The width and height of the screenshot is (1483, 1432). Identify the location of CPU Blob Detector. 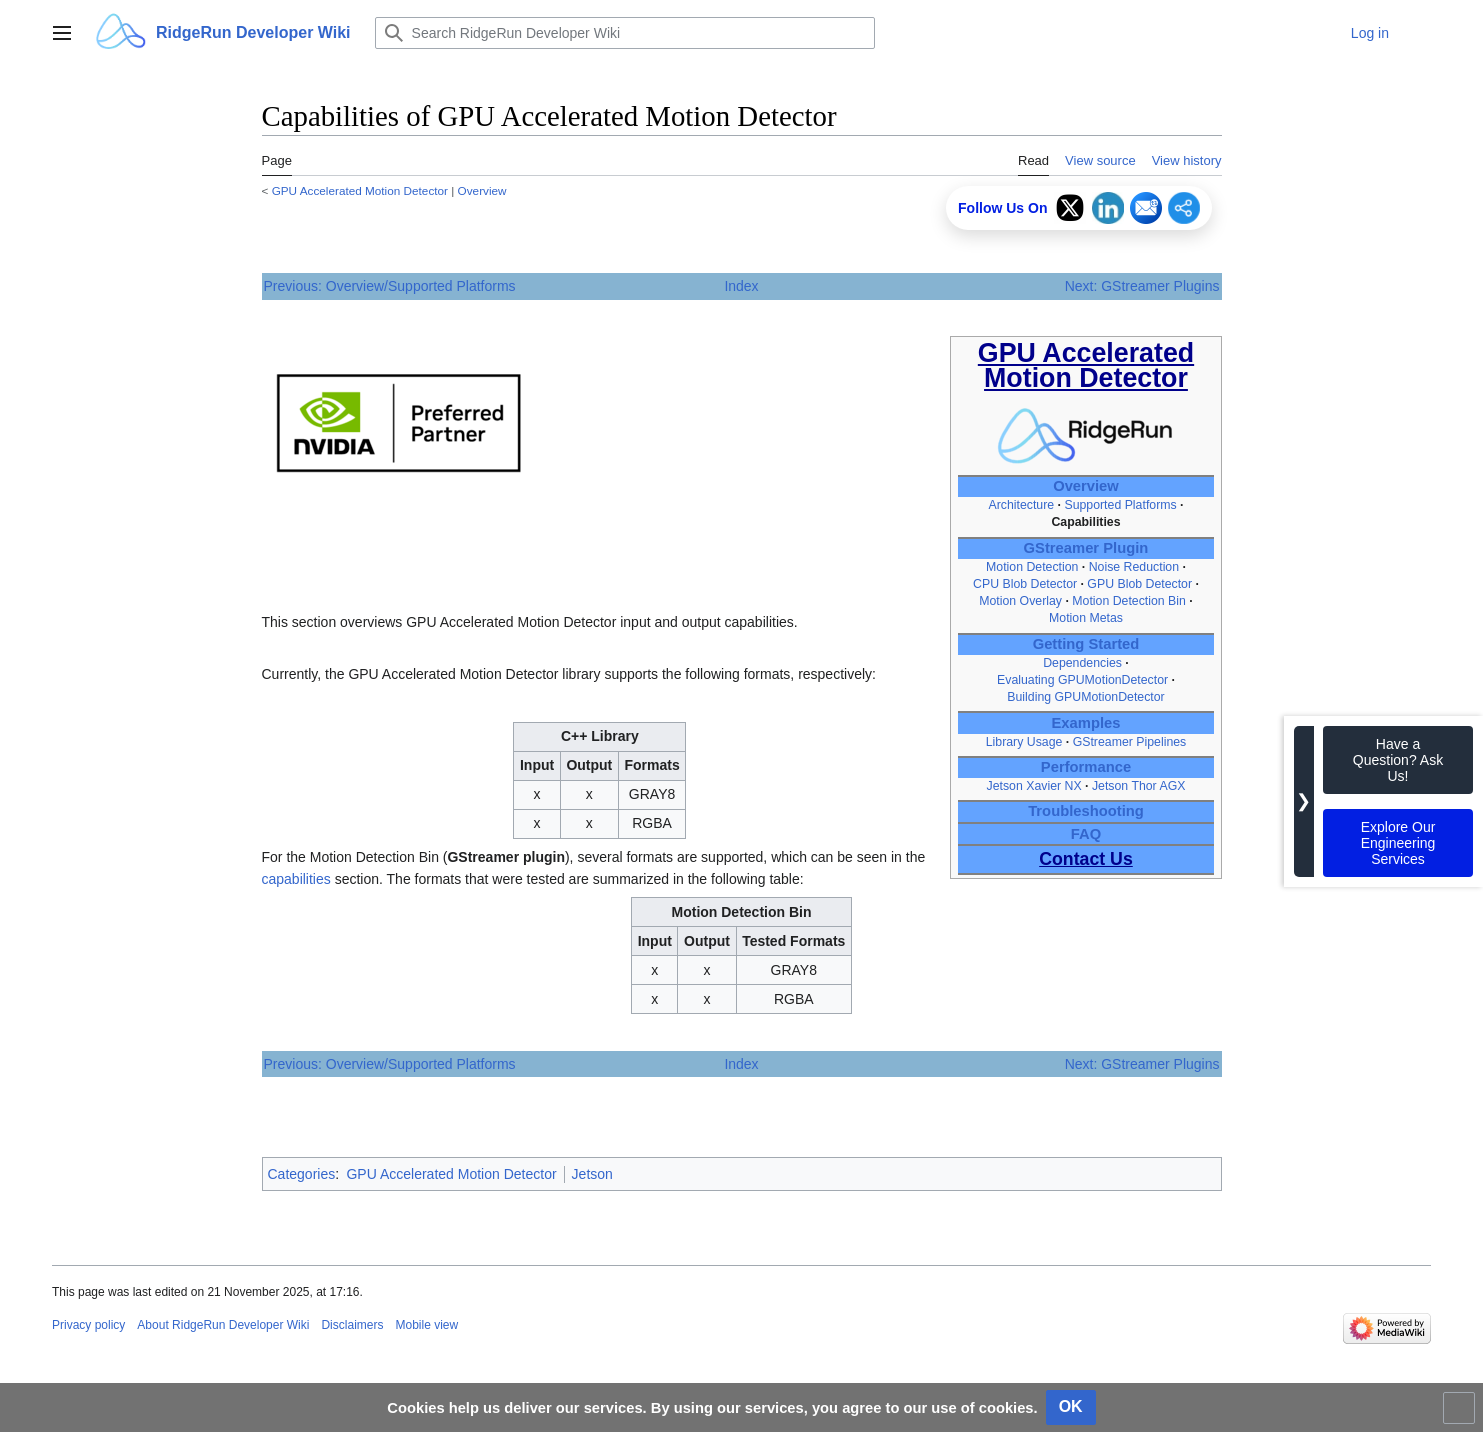
(1025, 584).